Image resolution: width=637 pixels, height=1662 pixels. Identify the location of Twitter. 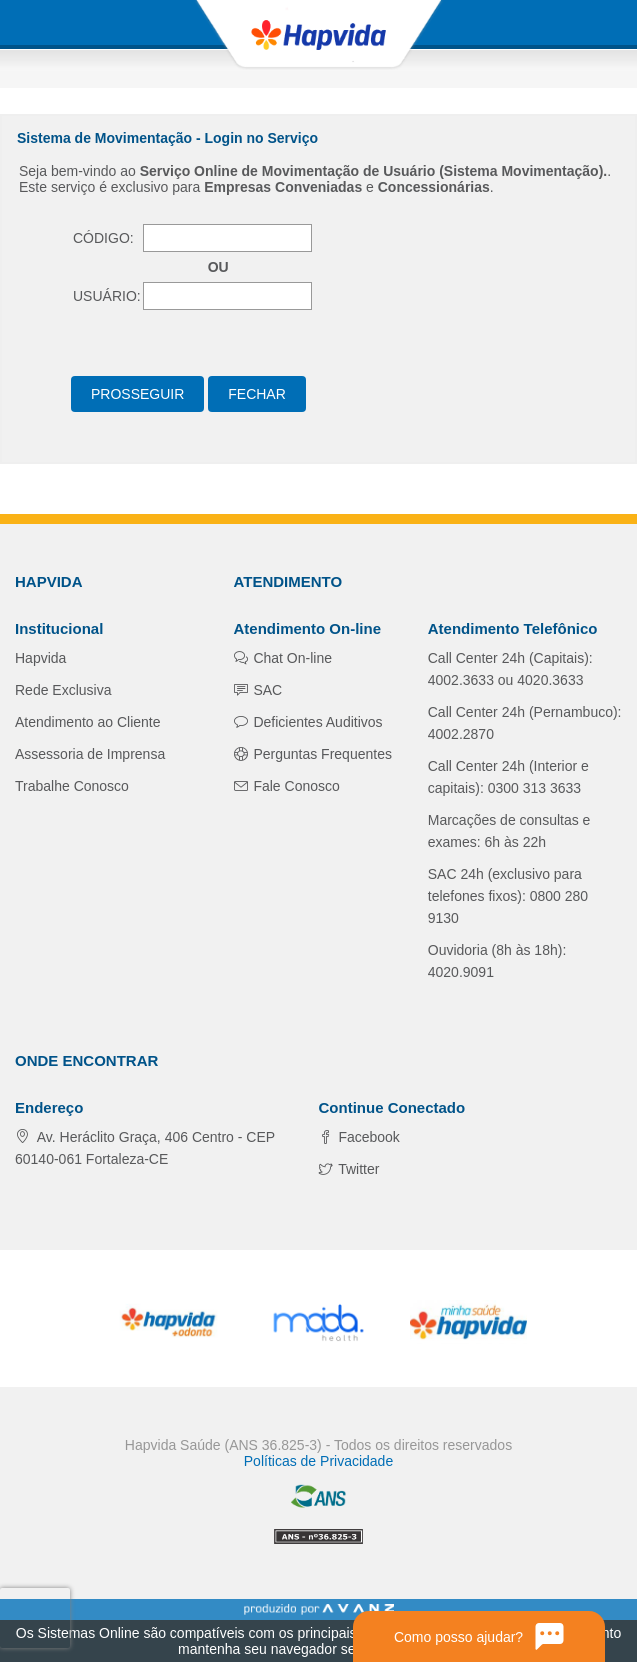
(357, 1169).